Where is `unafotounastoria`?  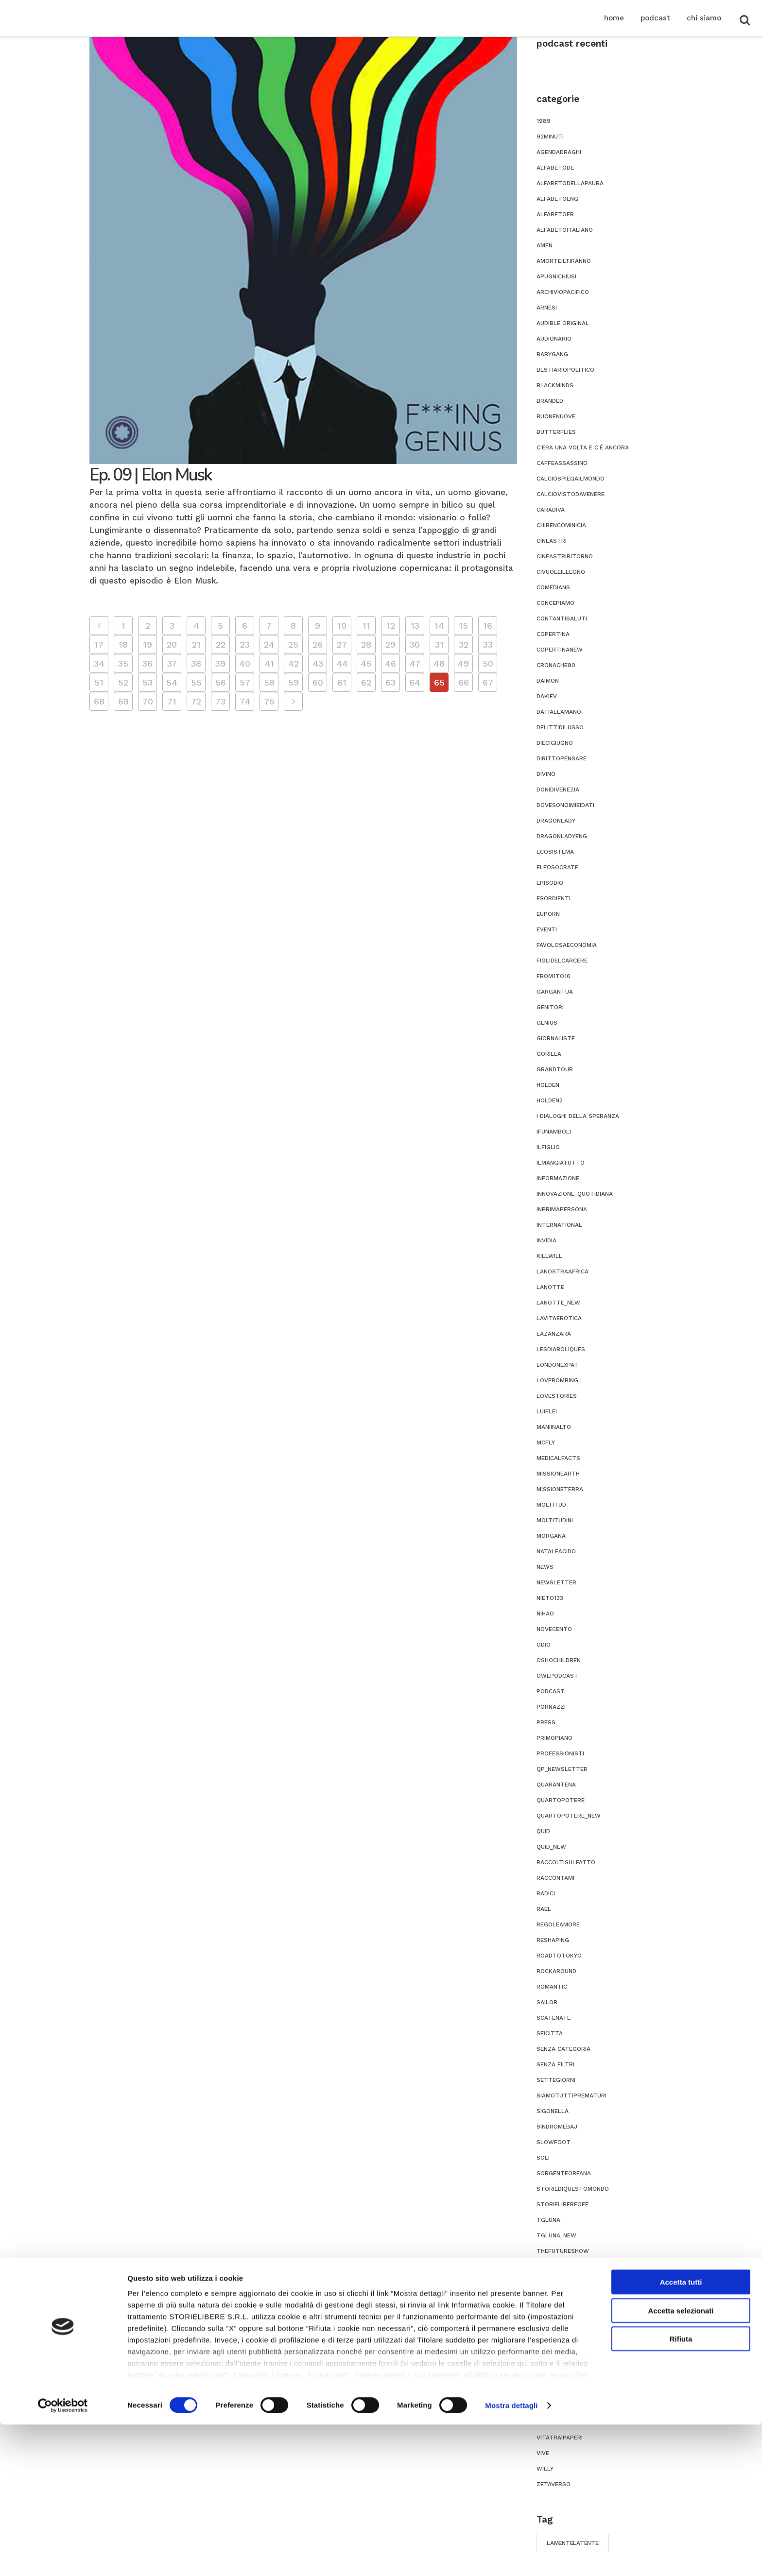
unafotounastoria is located at coordinates (567, 2375).